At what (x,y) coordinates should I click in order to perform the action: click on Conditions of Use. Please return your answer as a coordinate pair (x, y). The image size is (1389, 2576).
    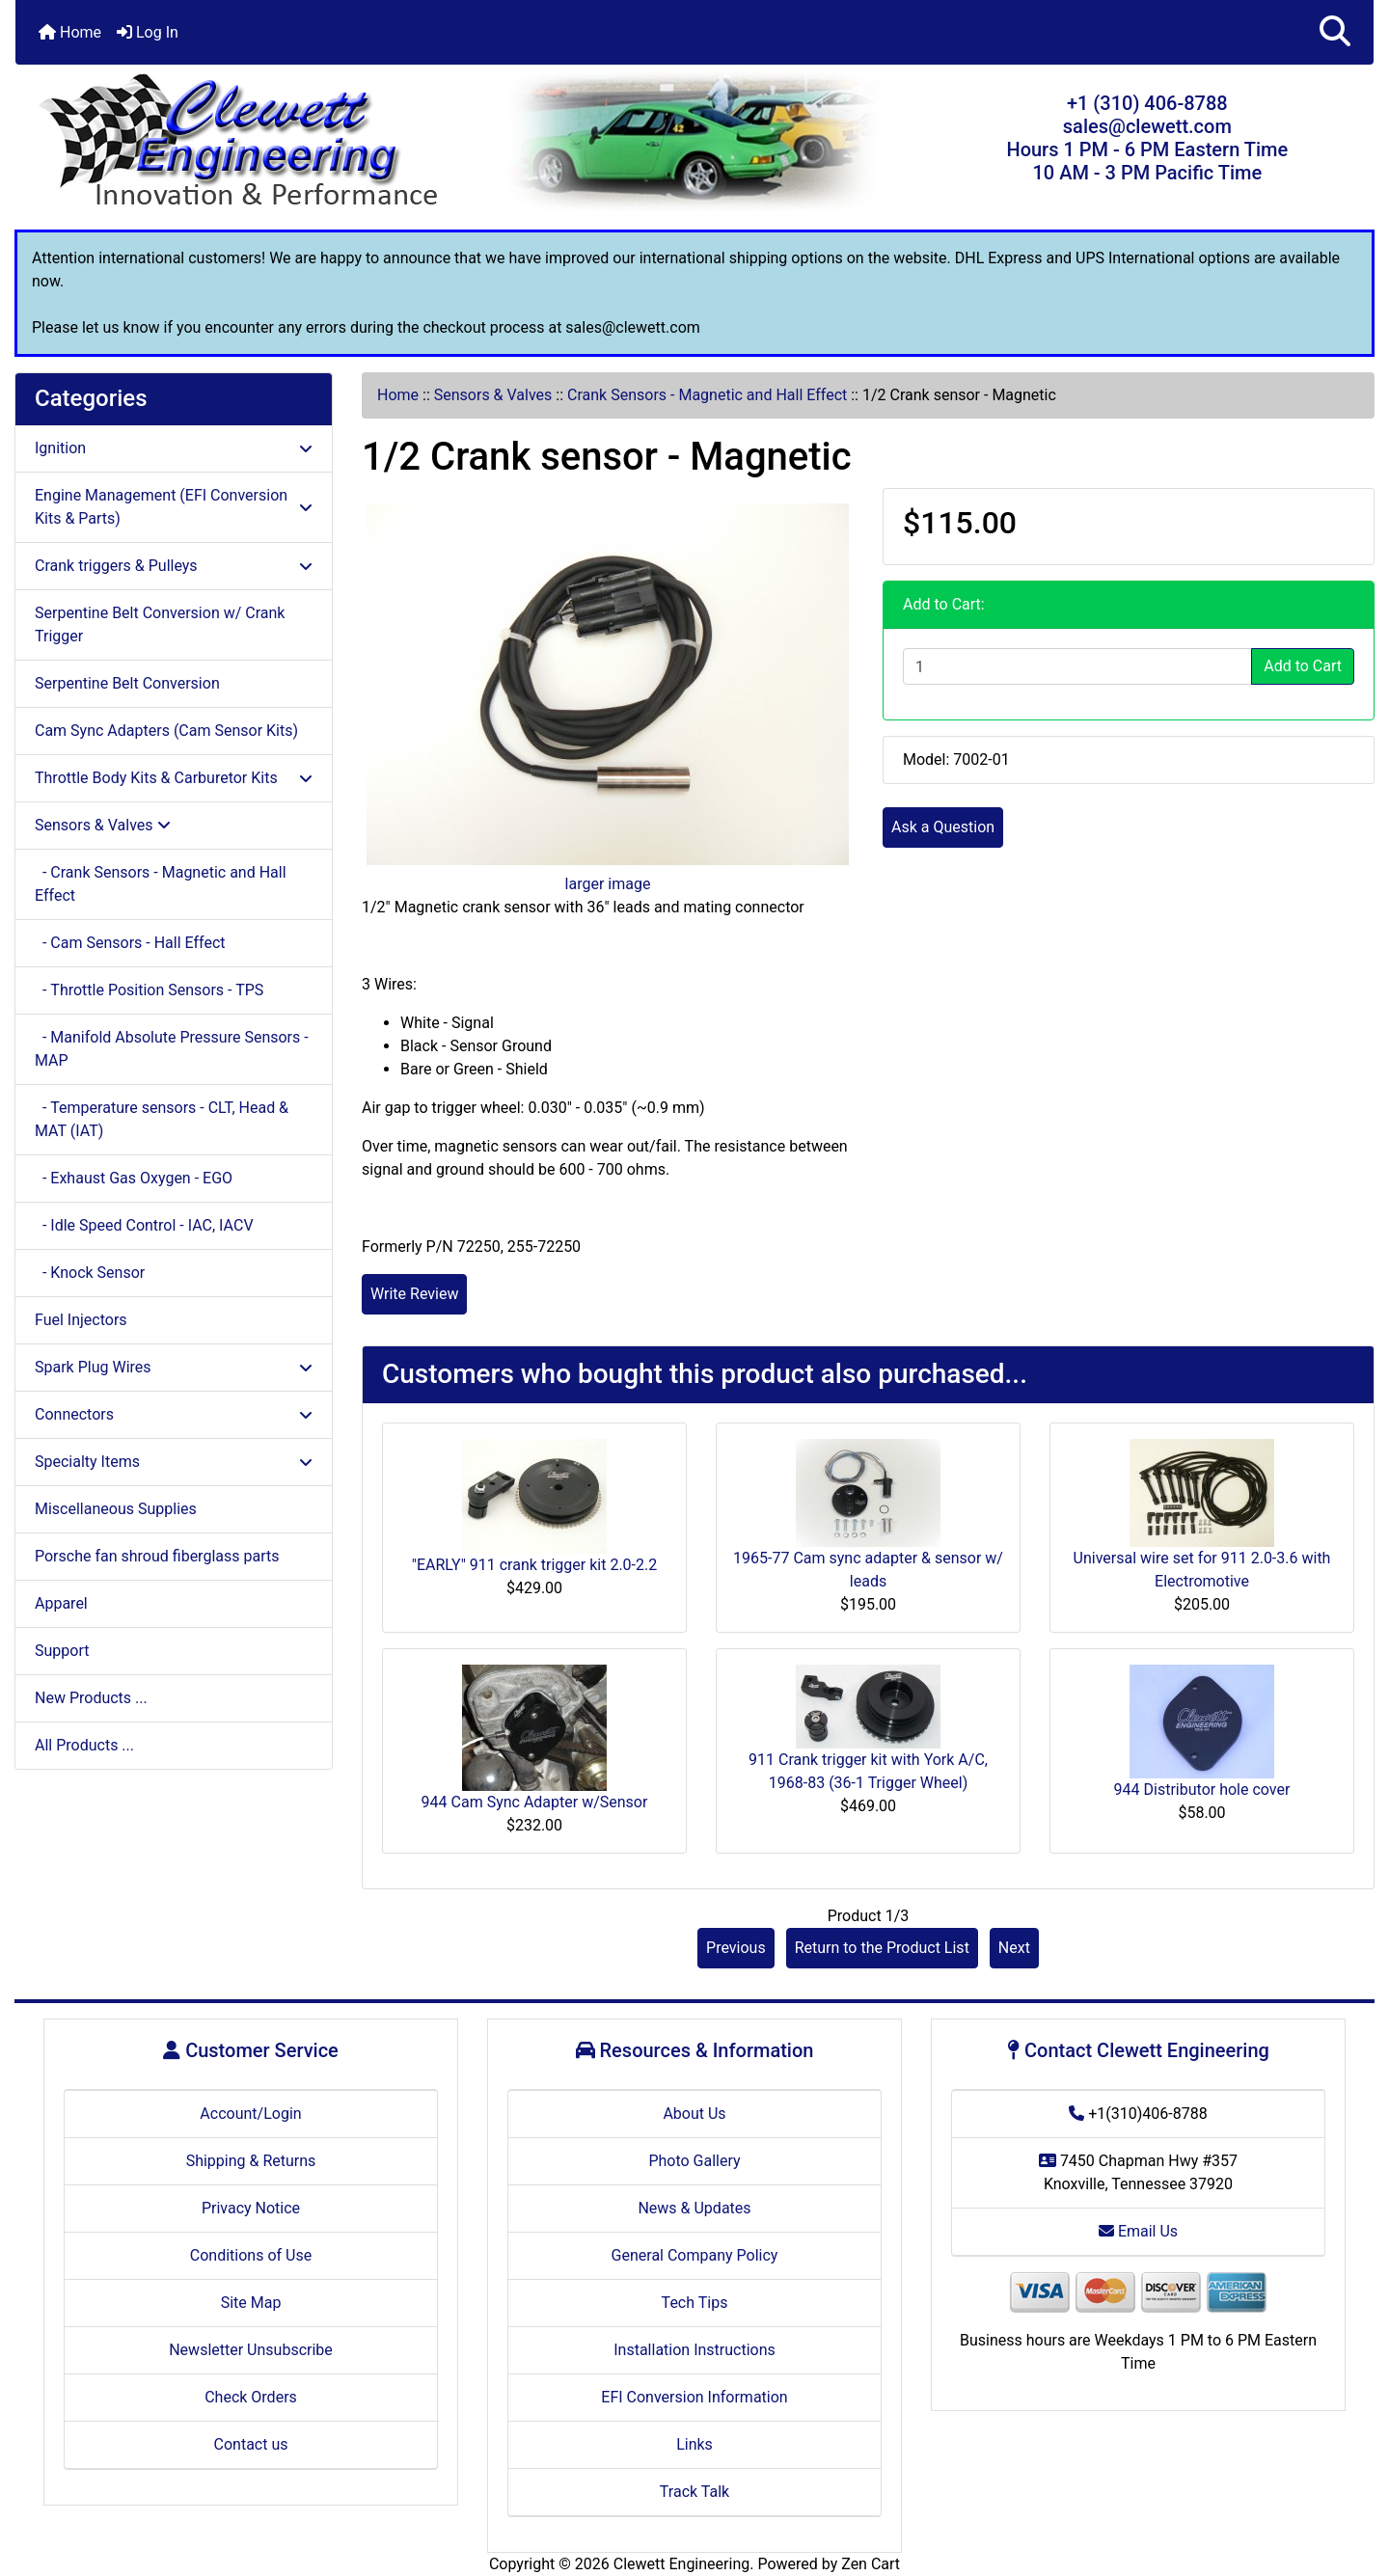
    Looking at the image, I should click on (251, 2255).